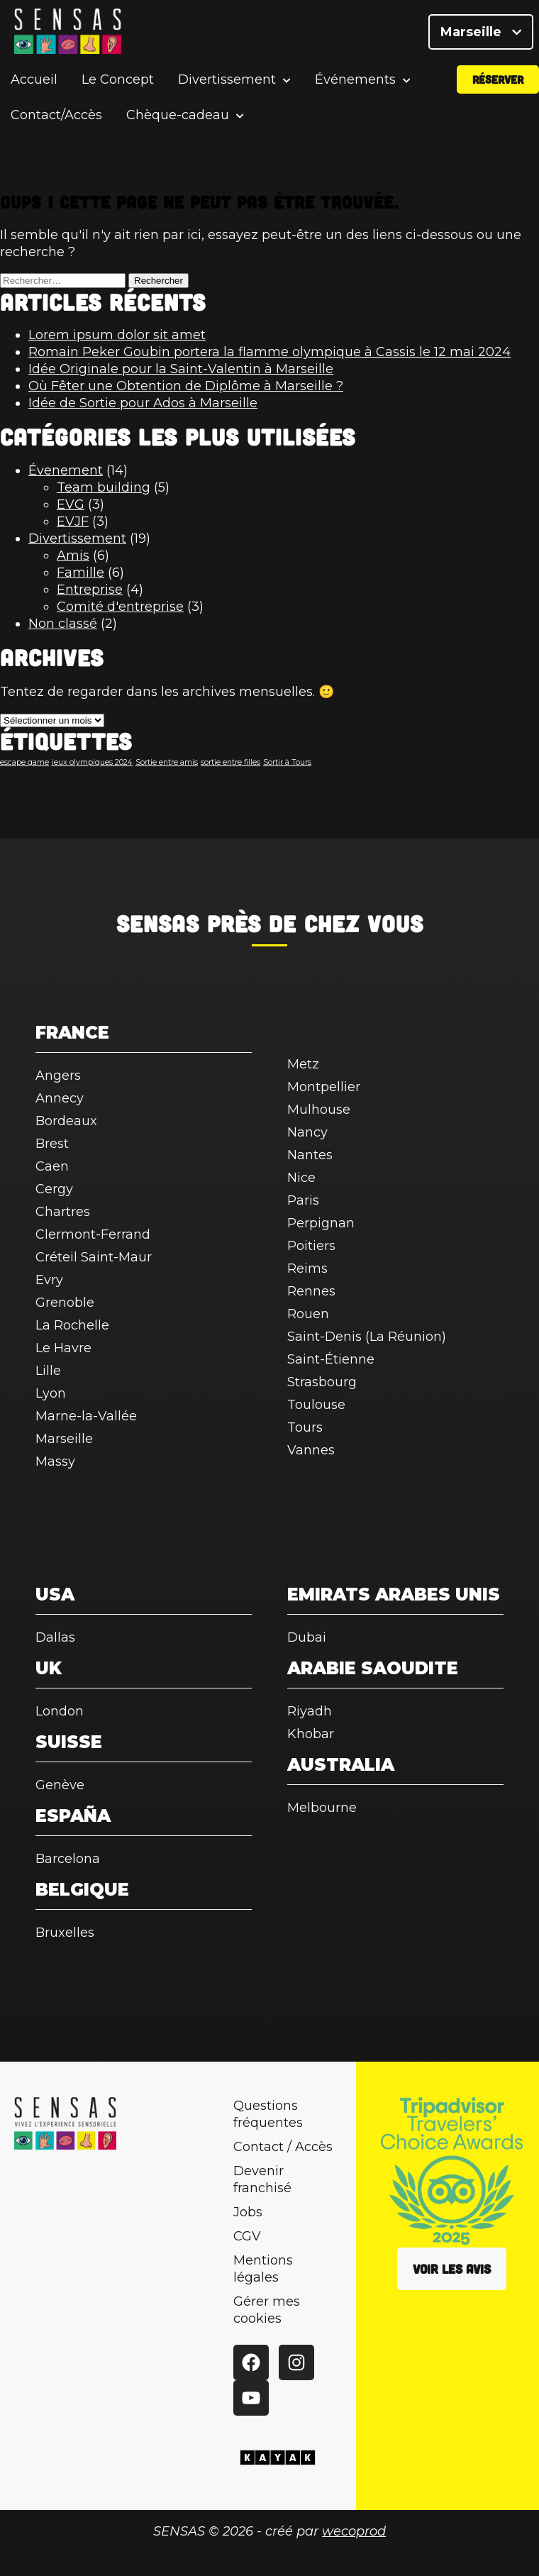 The image size is (539, 2576). What do you see at coordinates (354, 2531) in the screenshot?
I see `wecoprod` at bounding box center [354, 2531].